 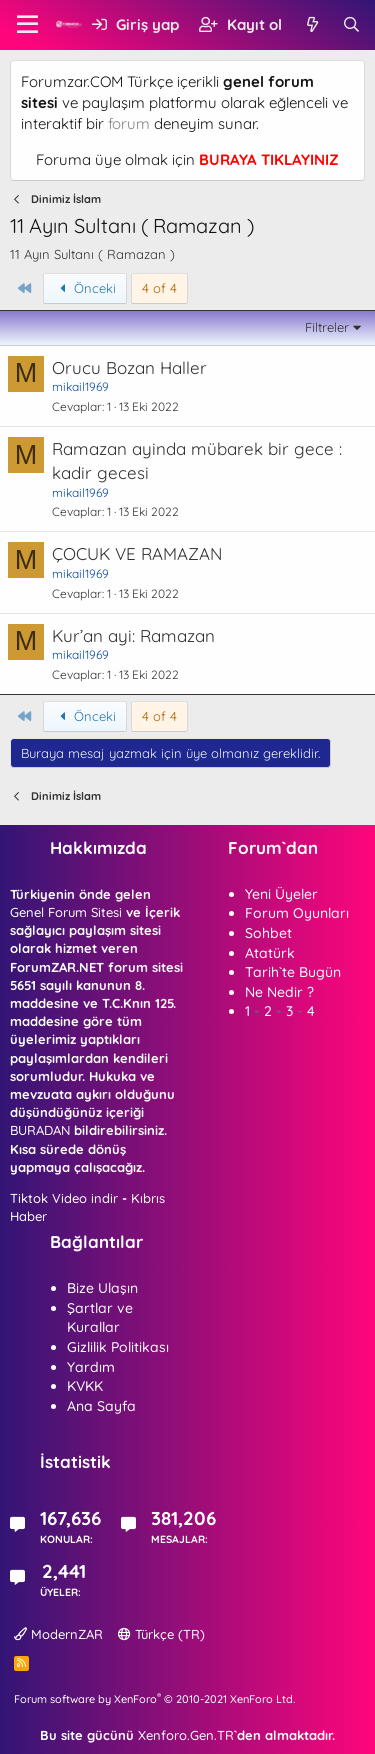 I want to click on Forum software by XenForo, so click(x=154, y=1699).